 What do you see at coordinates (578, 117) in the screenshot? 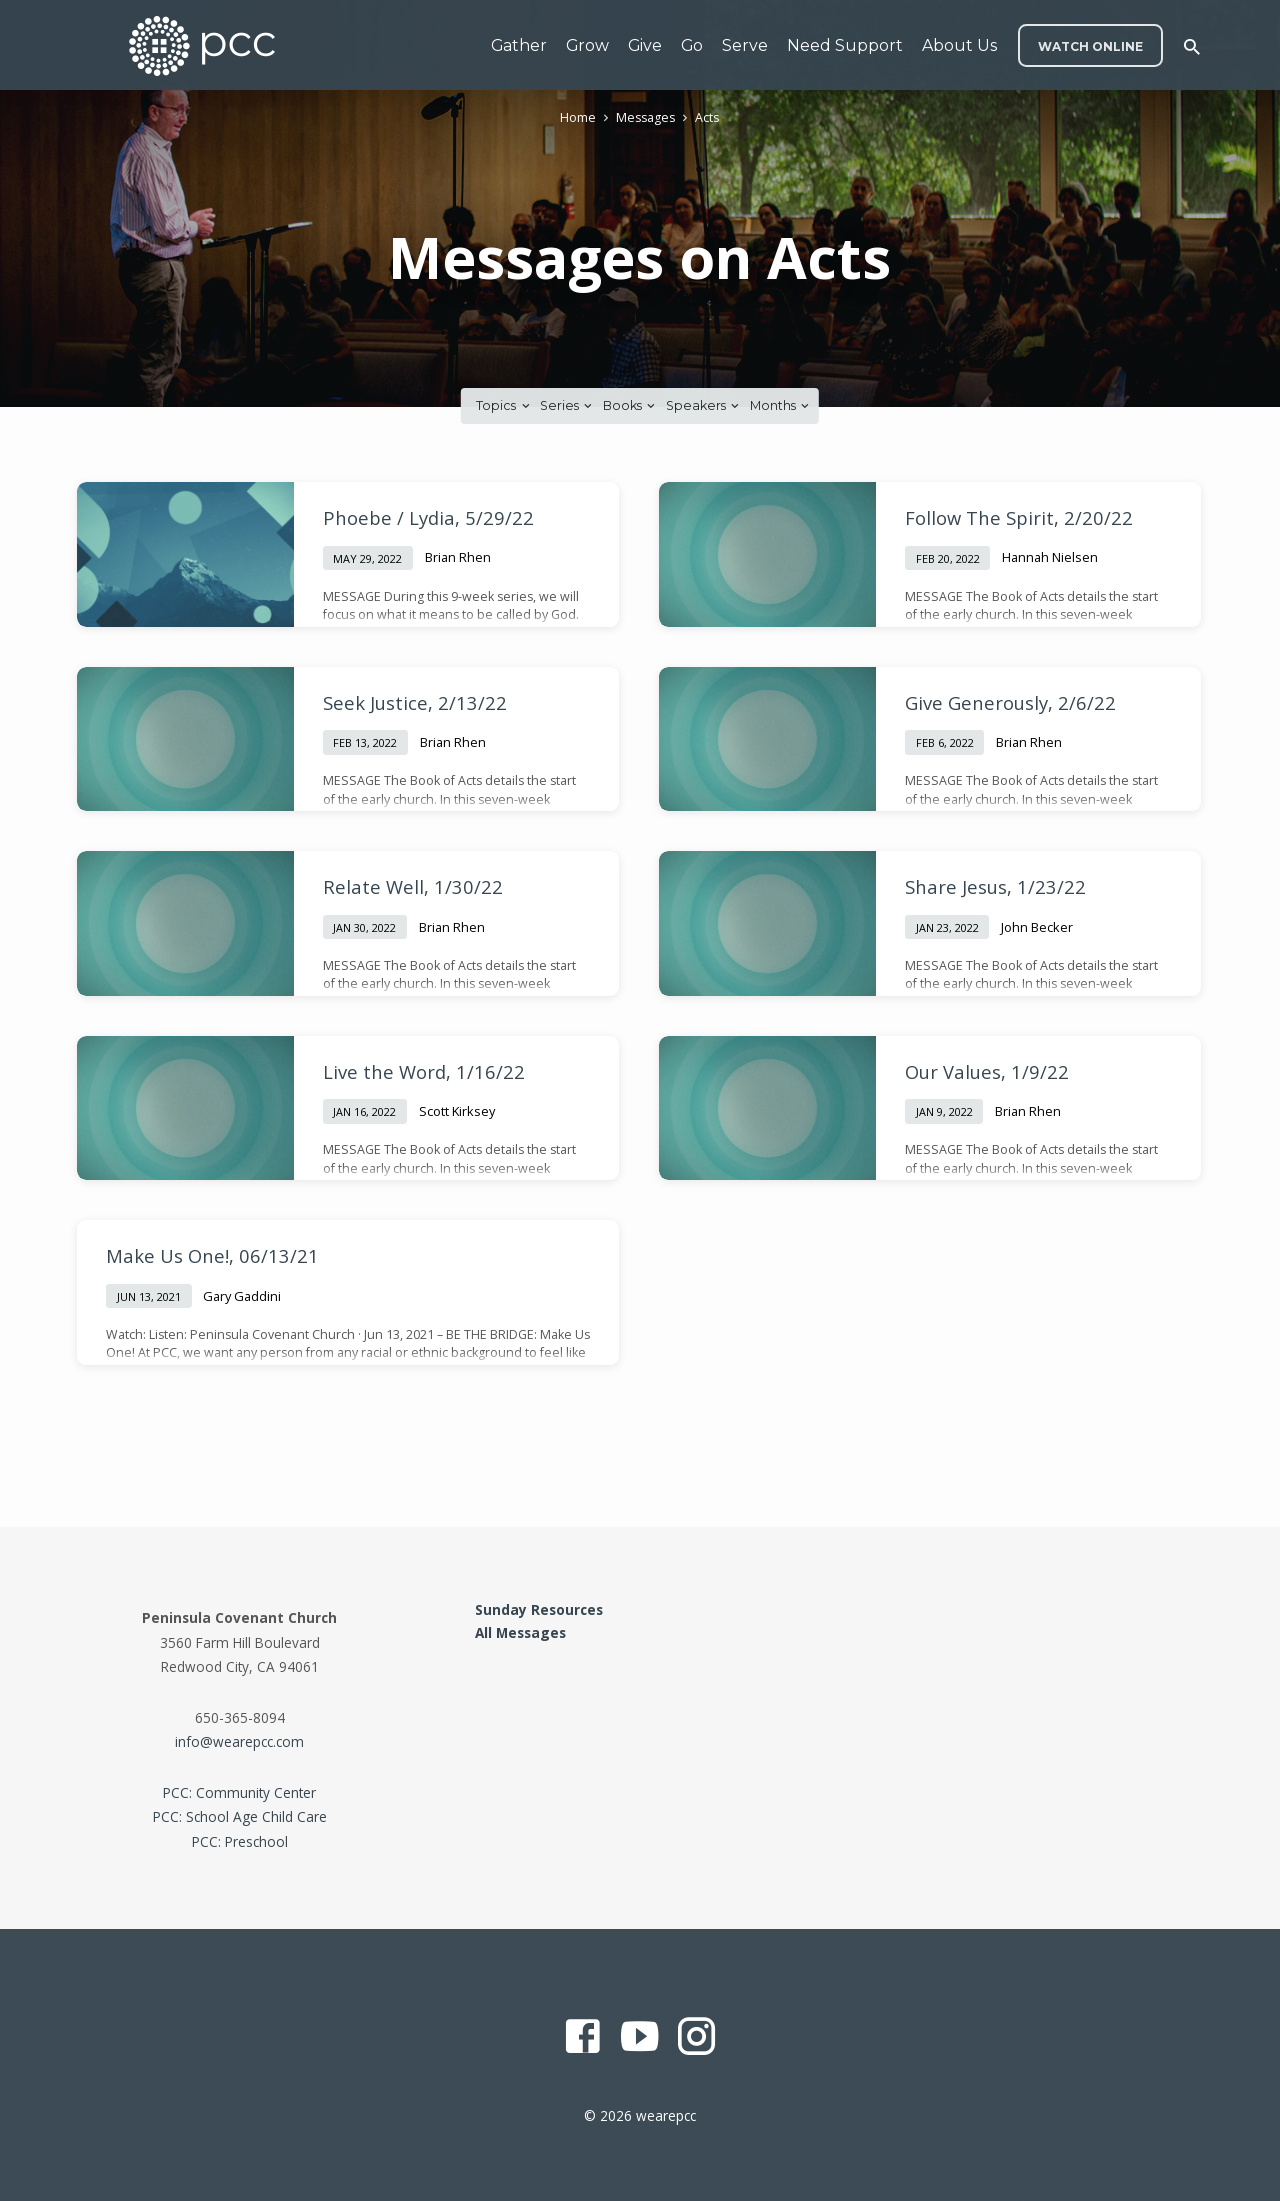
I see `Home` at bounding box center [578, 117].